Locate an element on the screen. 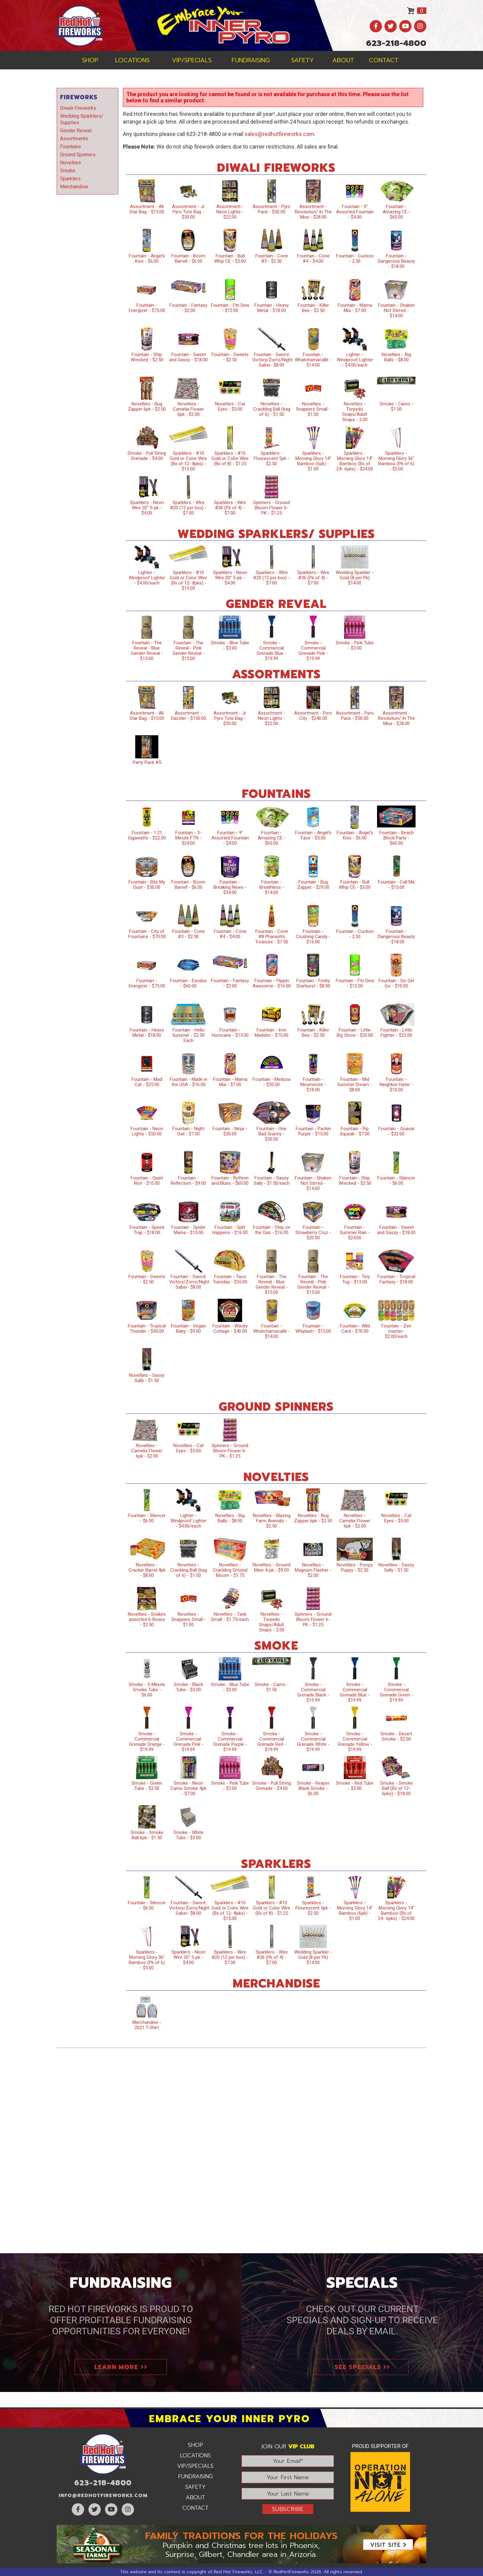 The width and height of the screenshot is (483, 2576). Fountain - Sweets - $2.50 is located at coordinates (230, 357).